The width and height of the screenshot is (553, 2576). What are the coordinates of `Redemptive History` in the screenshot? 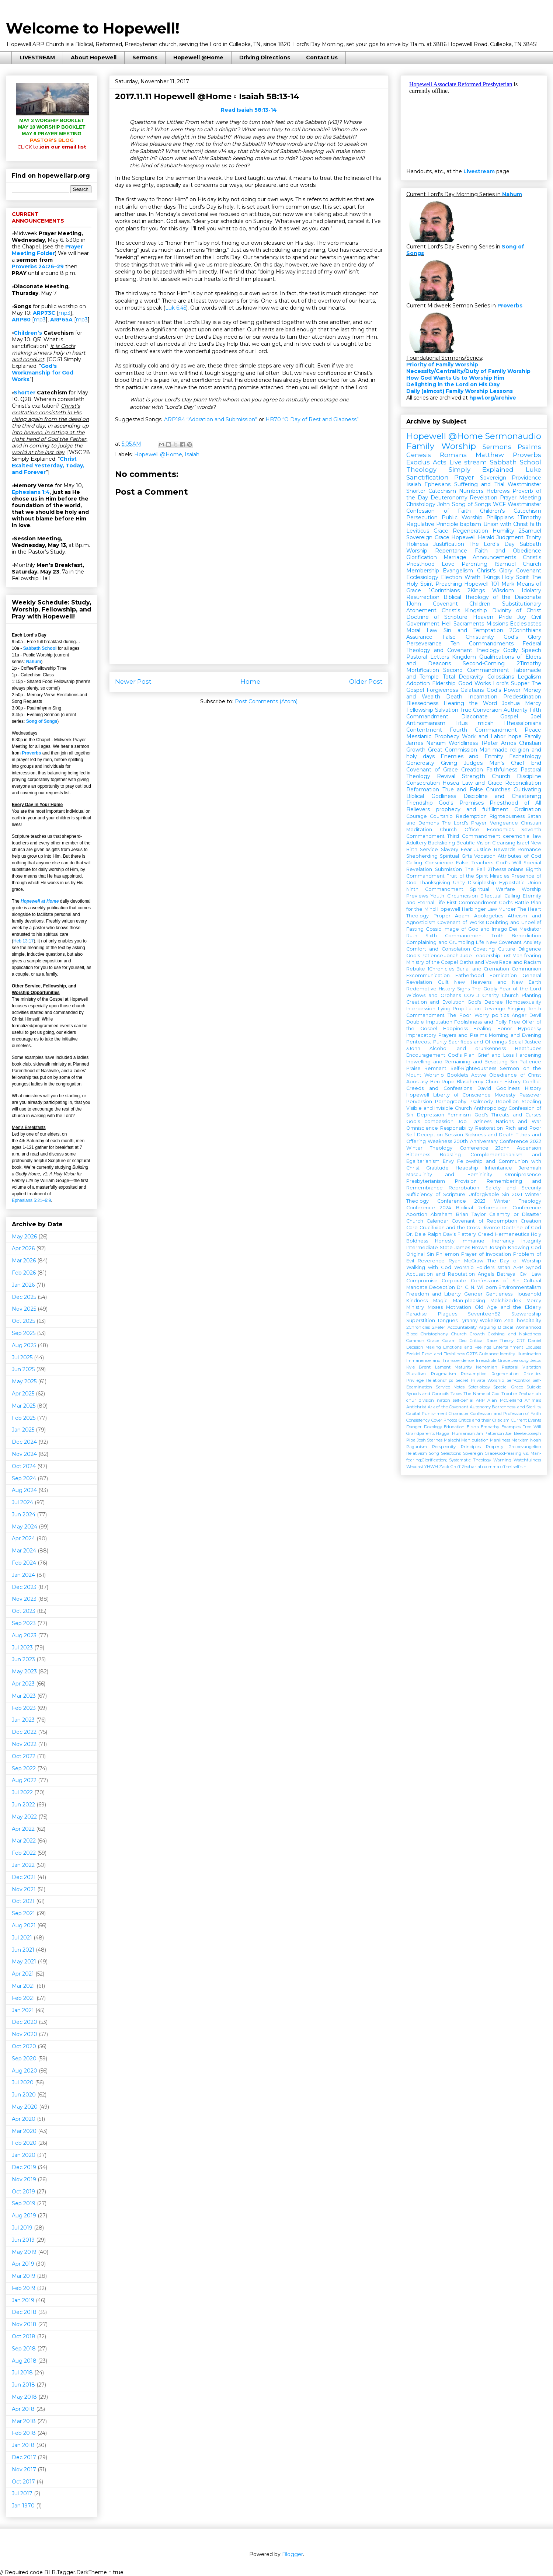 It's located at (430, 988).